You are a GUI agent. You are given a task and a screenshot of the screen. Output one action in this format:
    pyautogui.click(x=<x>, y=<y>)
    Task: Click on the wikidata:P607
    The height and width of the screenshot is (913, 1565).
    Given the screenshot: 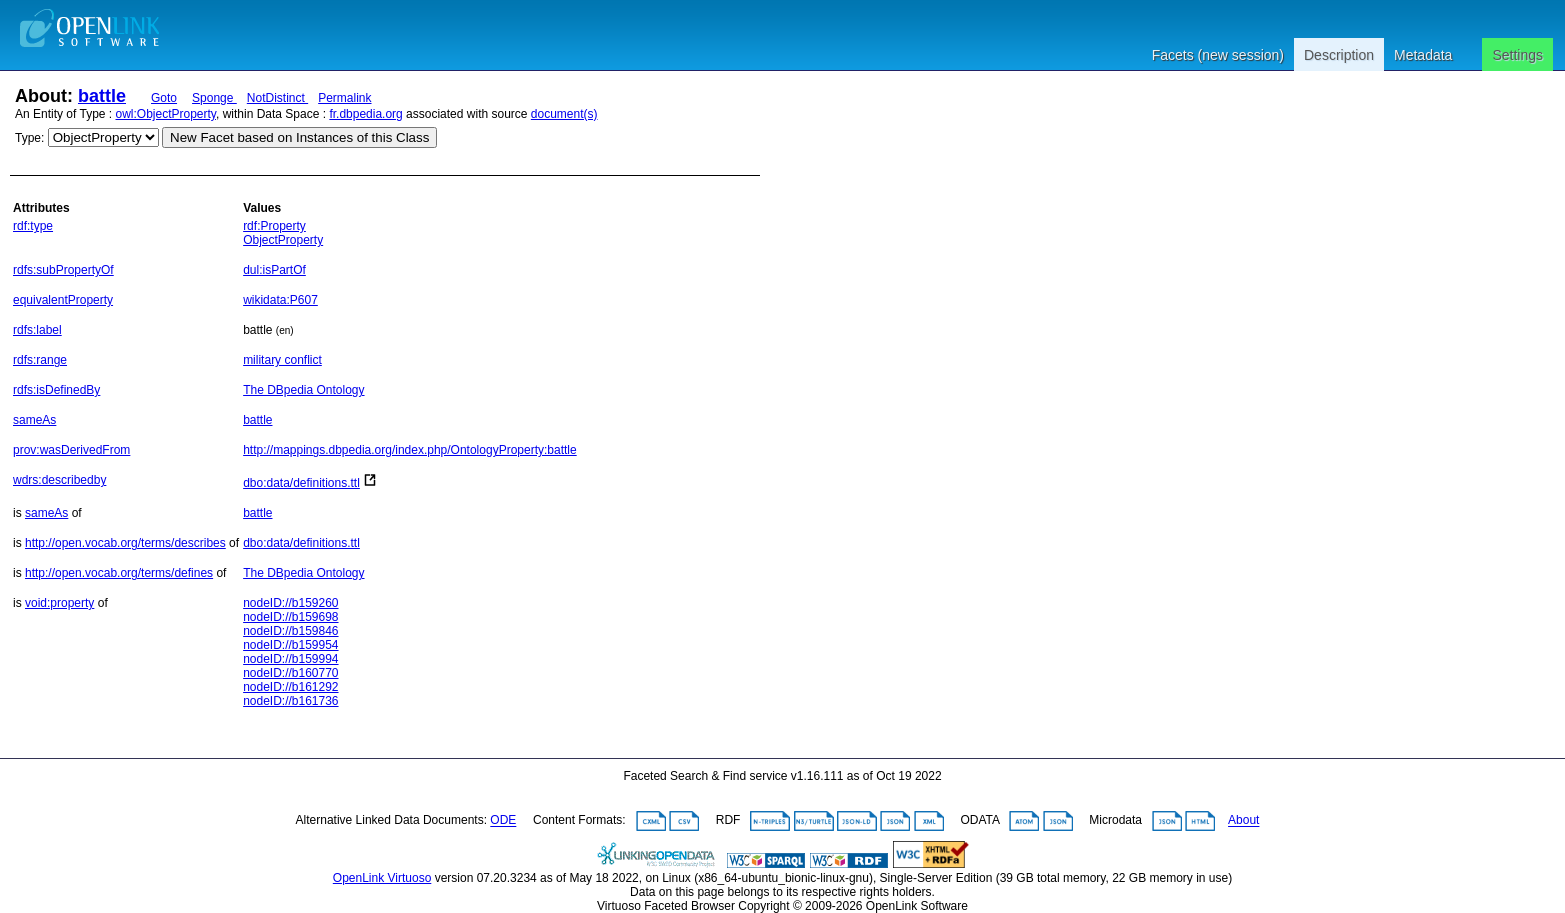 What is the action you would take?
    pyautogui.click(x=280, y=300)
    